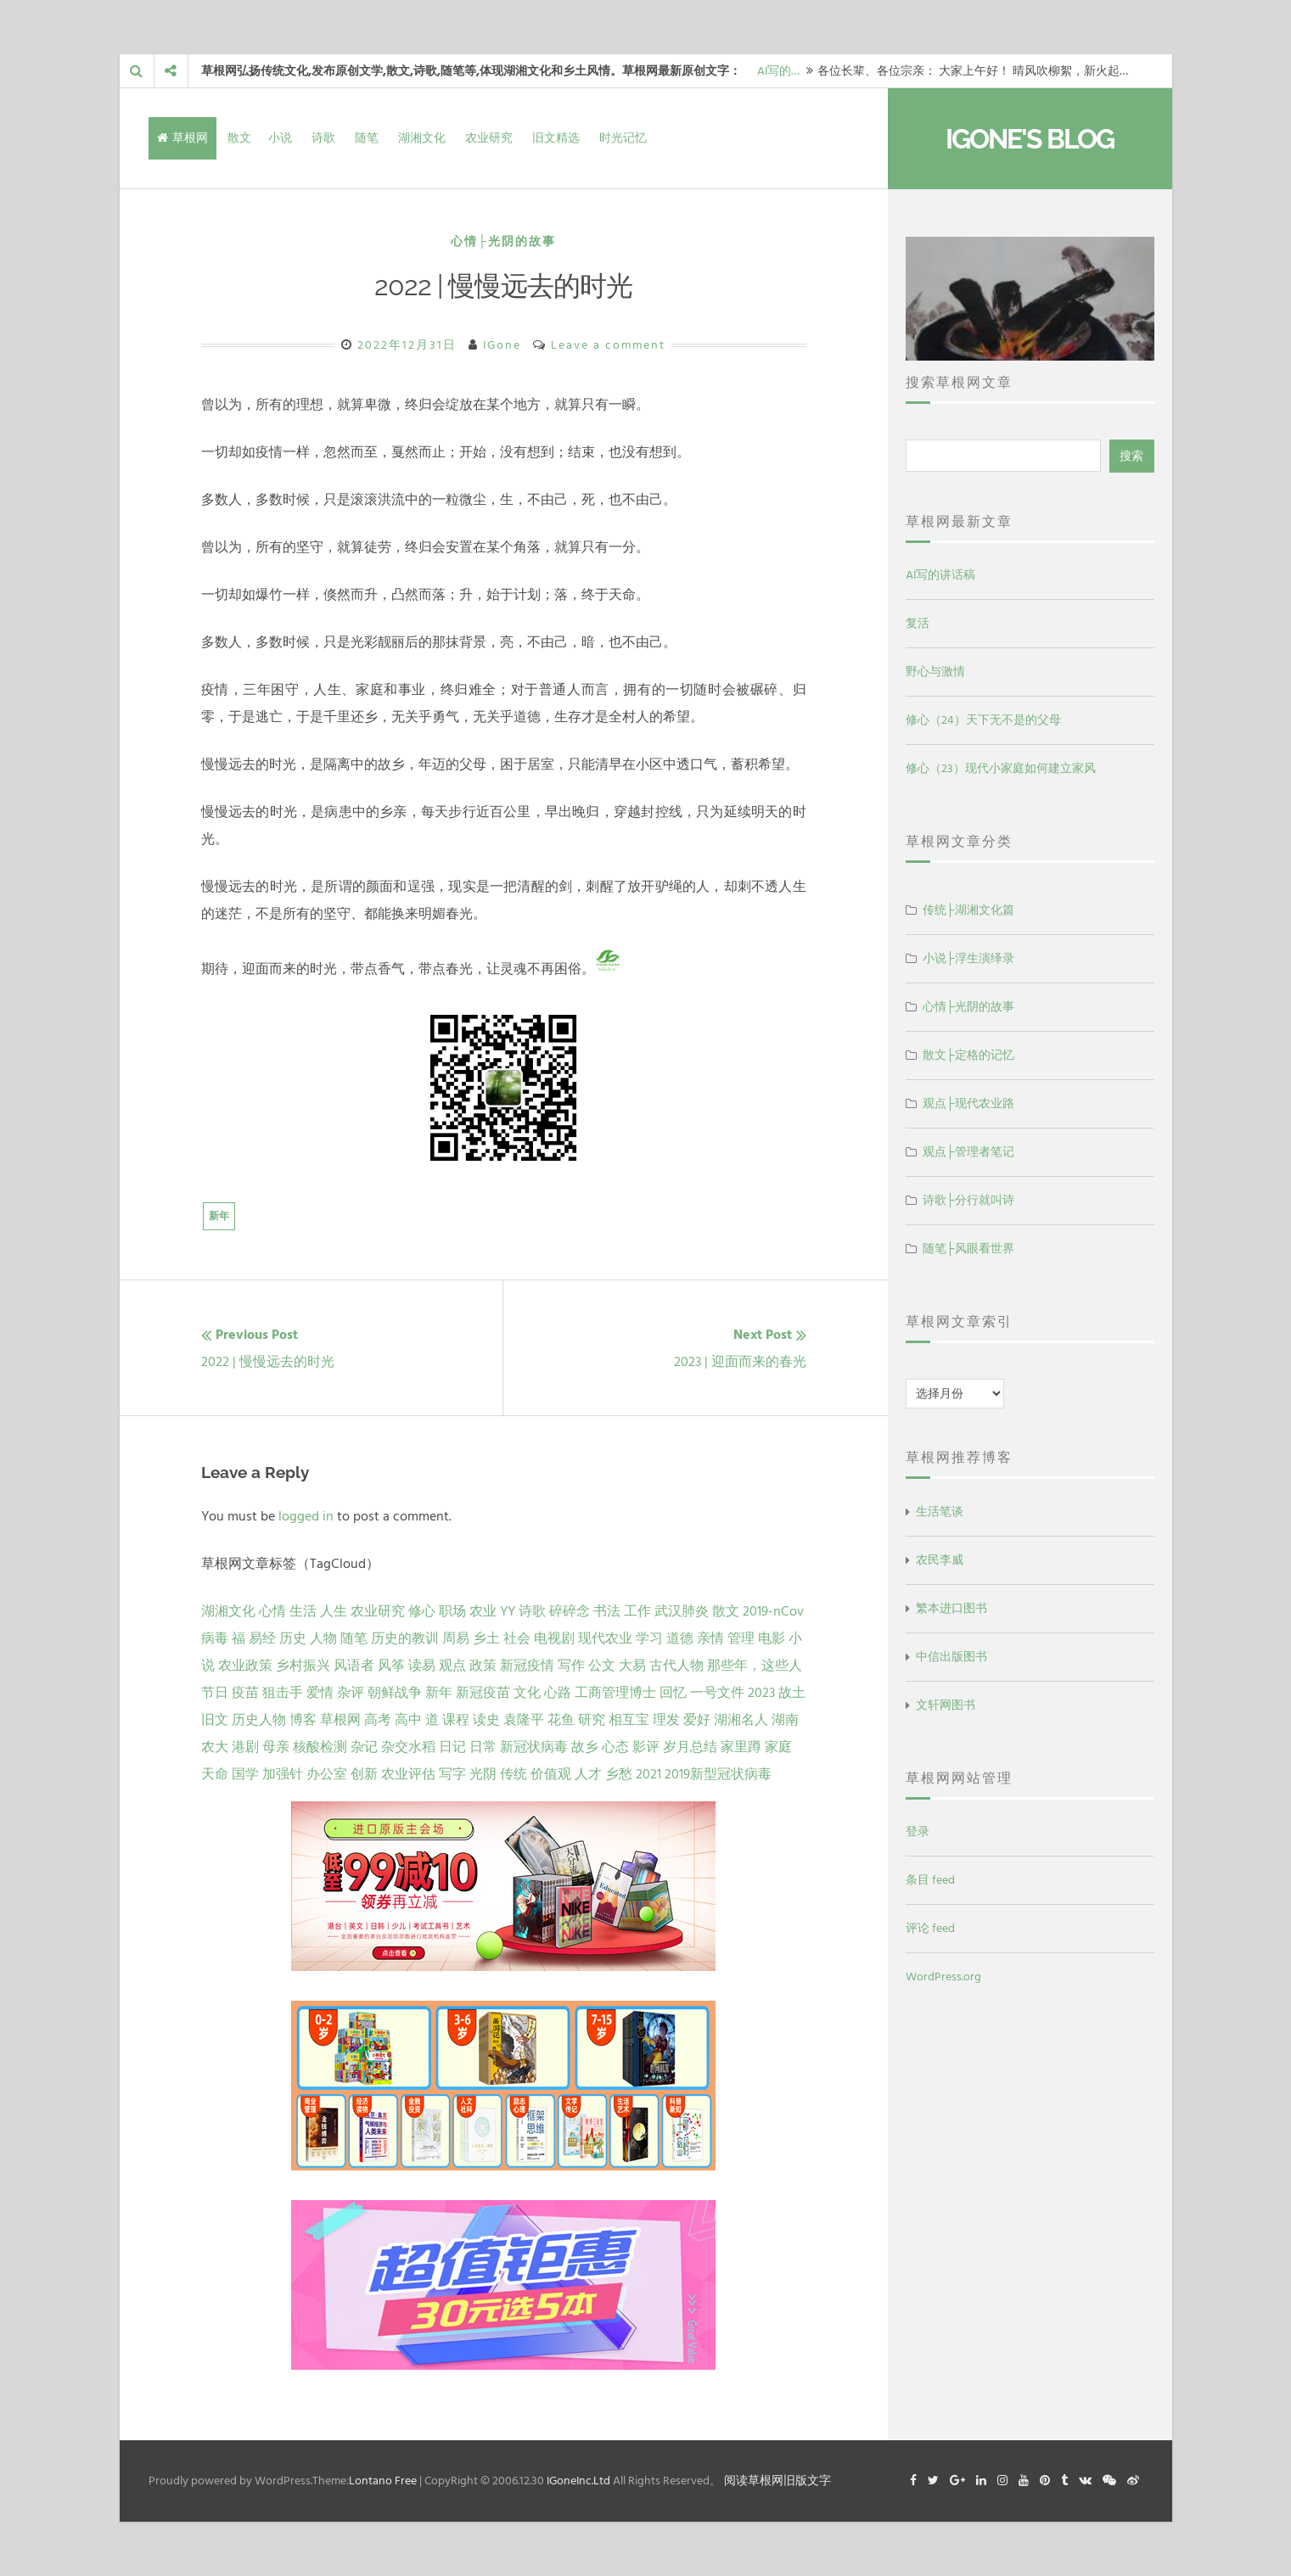  Describe the element at coordinates (676, 1666) in the screenshot. I see `古代人物 [古代人物 (2 项)]` at that location.